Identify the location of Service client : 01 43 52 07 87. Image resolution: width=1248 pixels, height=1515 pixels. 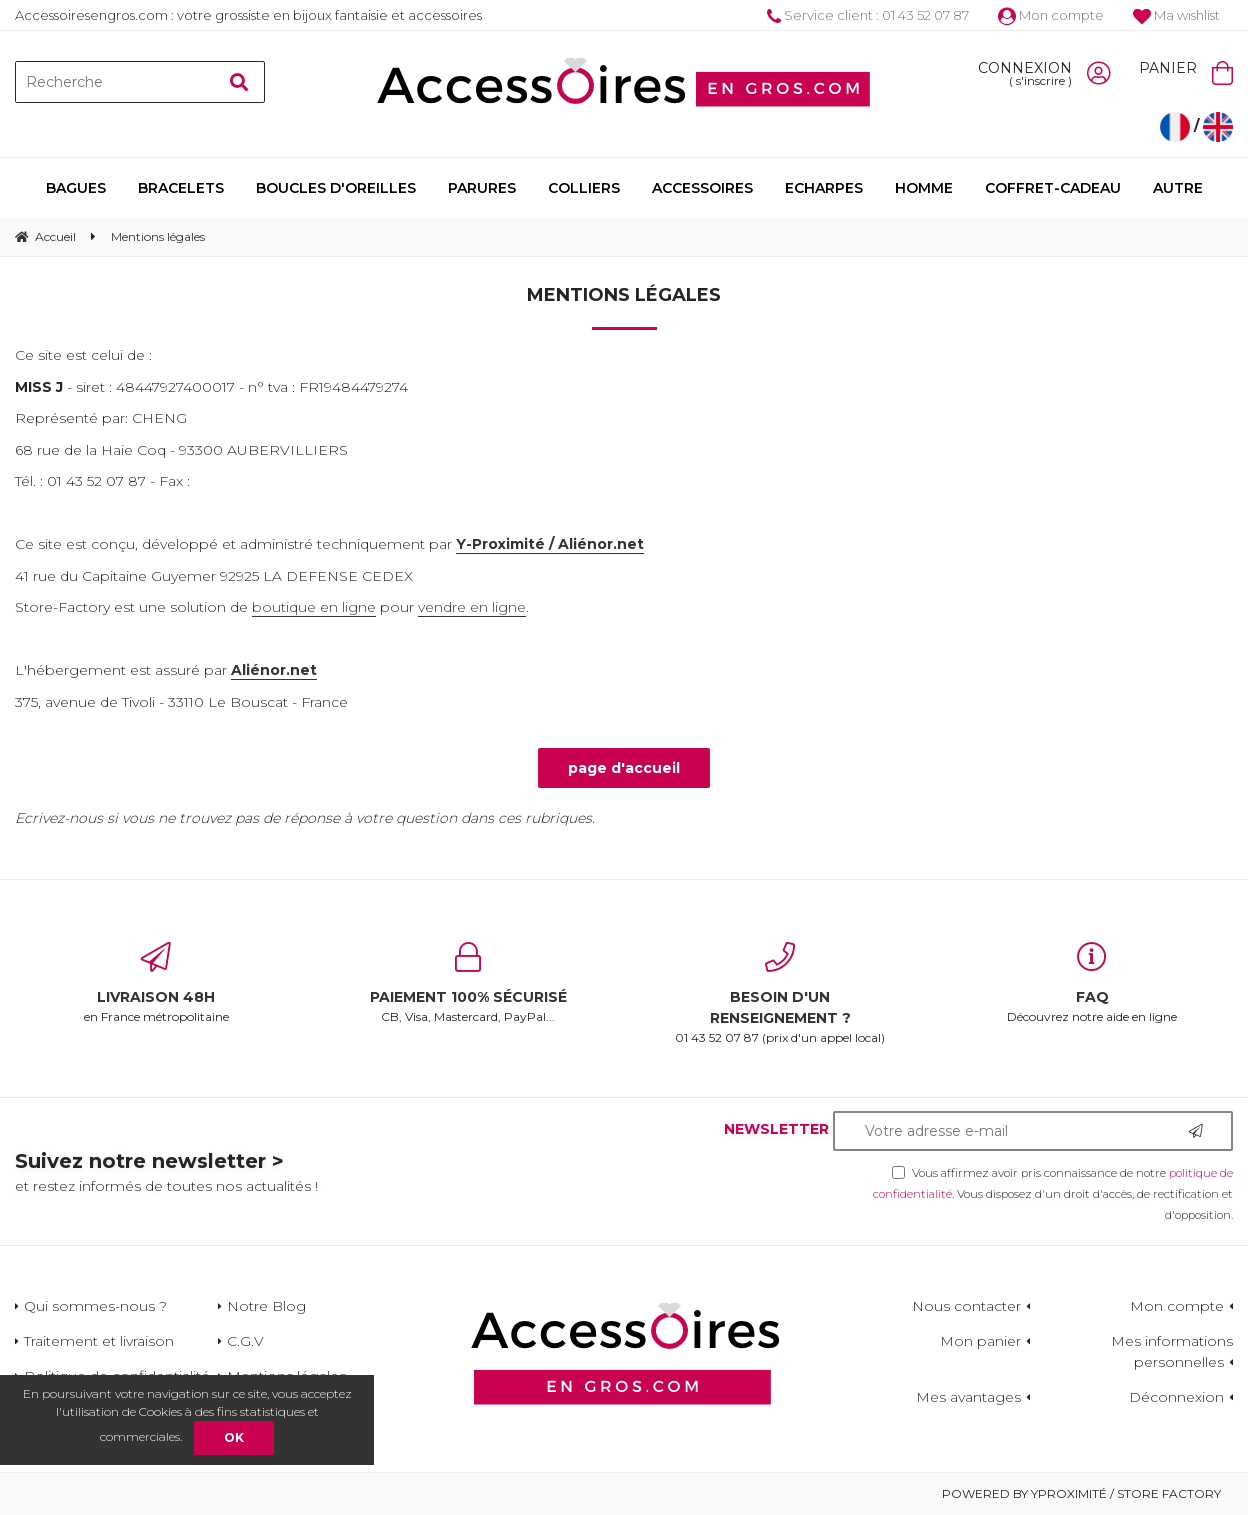
(868, 15).